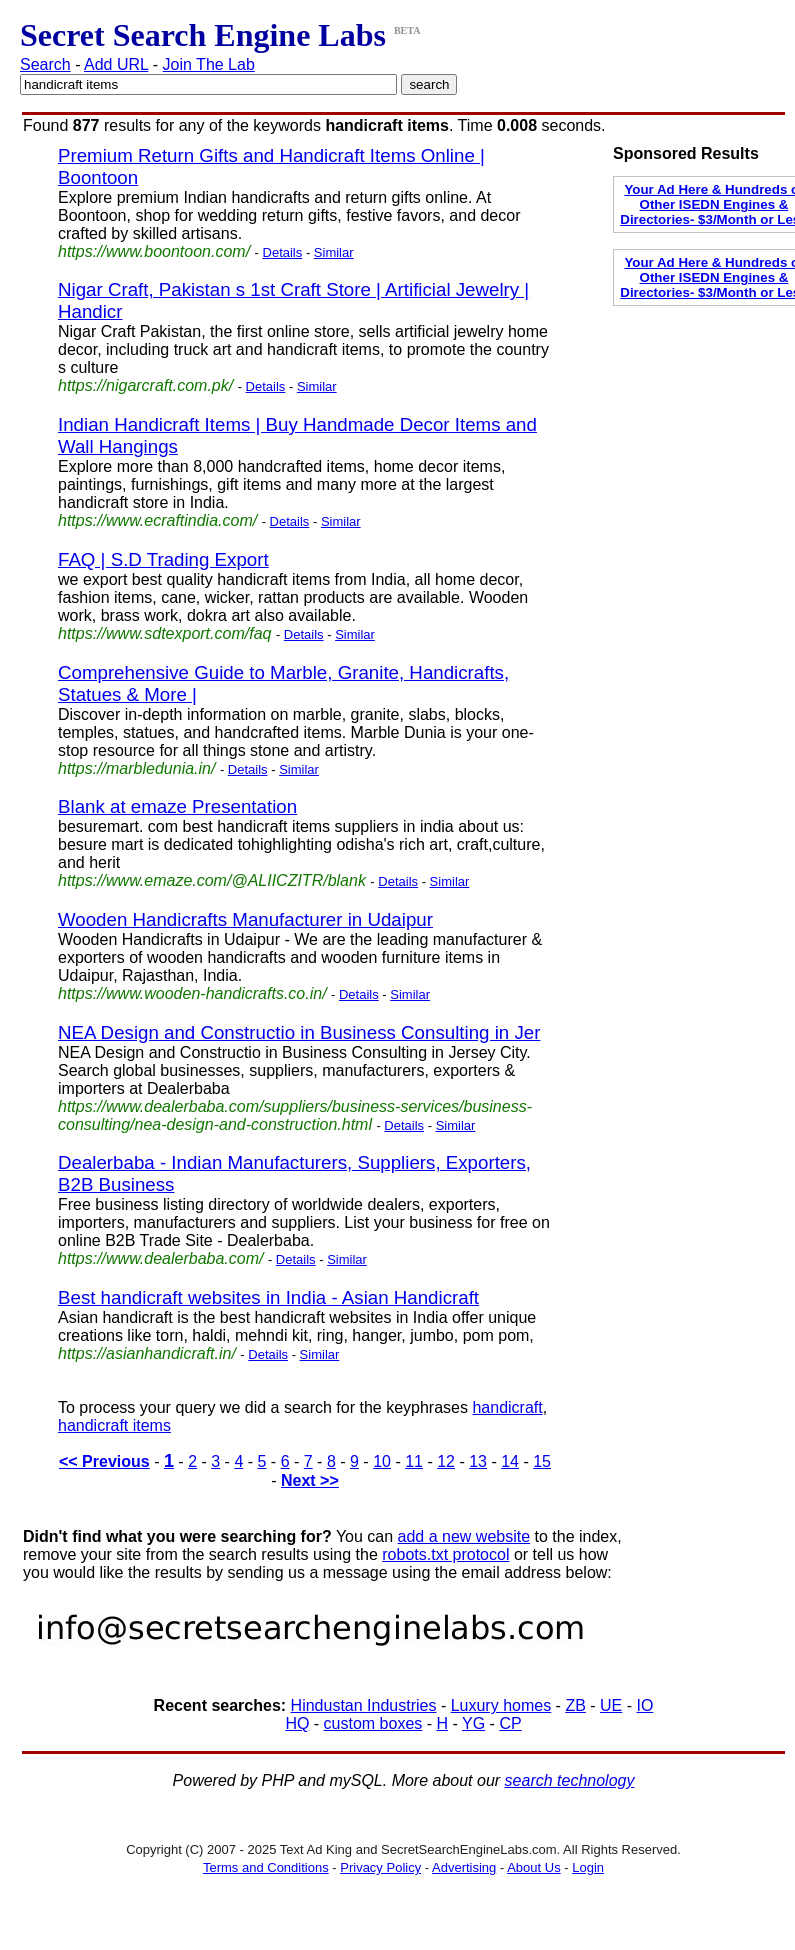 The image size is (795, 1950). I want to click on 14, so click(510, 1461).